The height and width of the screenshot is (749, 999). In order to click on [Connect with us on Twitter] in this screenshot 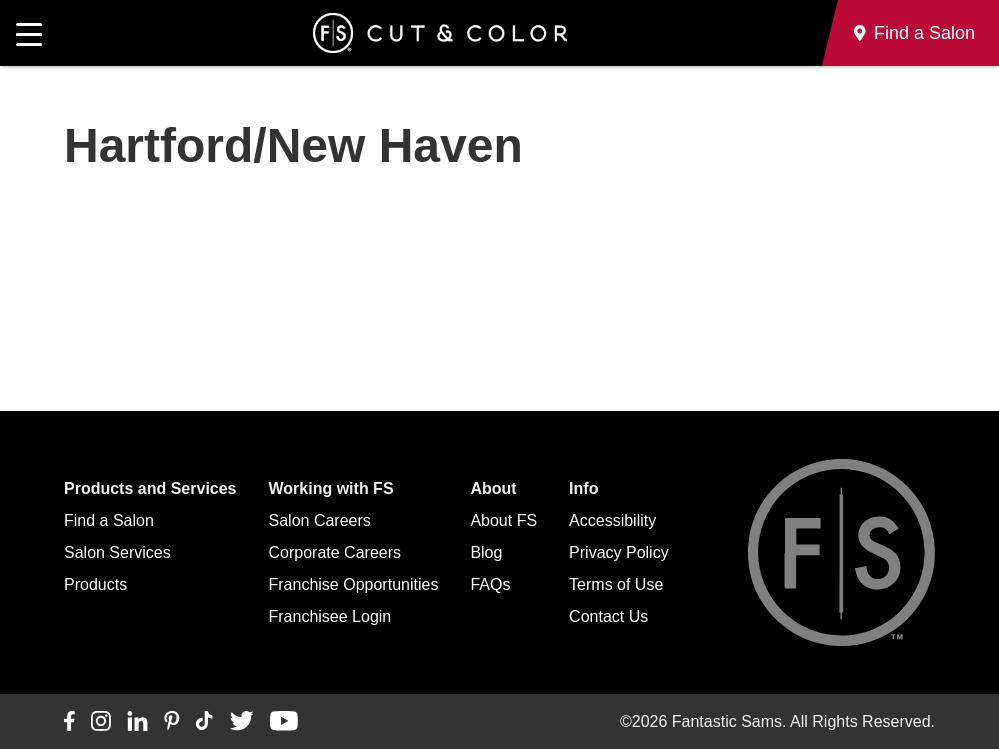, I will do `click(241, 722)`.